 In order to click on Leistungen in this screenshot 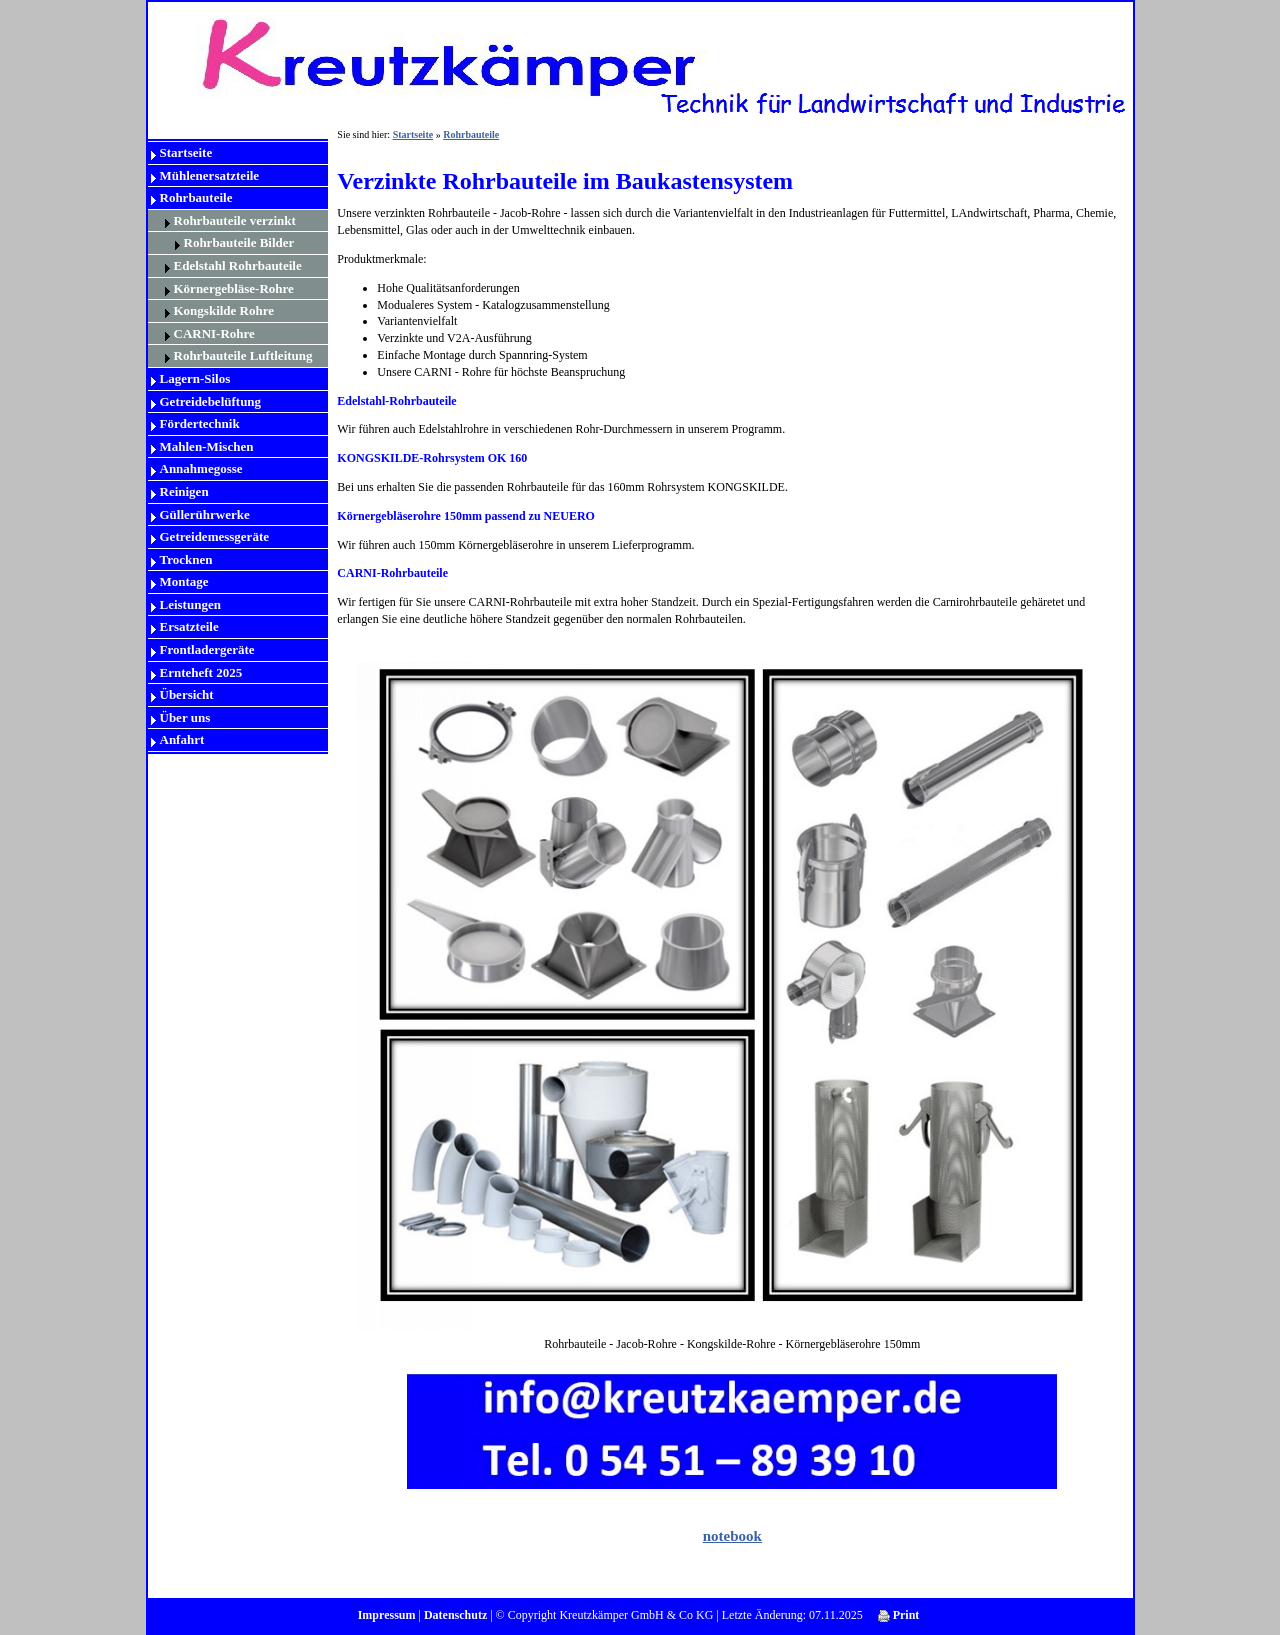, I will do `click(190, 604)`.